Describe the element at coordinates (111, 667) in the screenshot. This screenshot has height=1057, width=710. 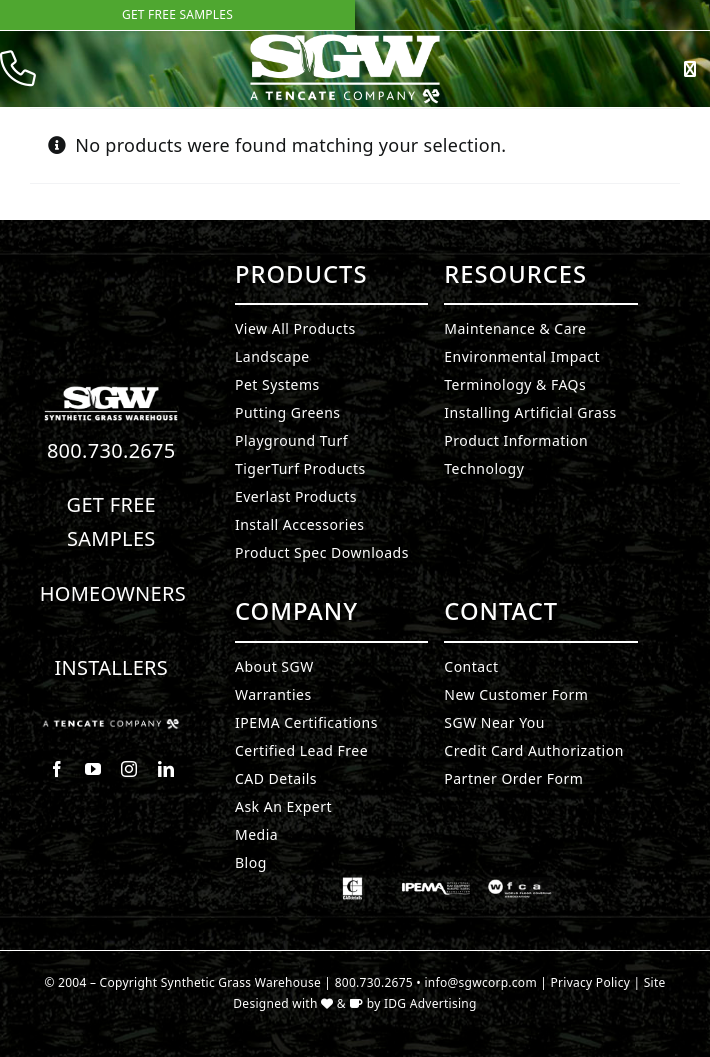
I see `Installers` at that location.